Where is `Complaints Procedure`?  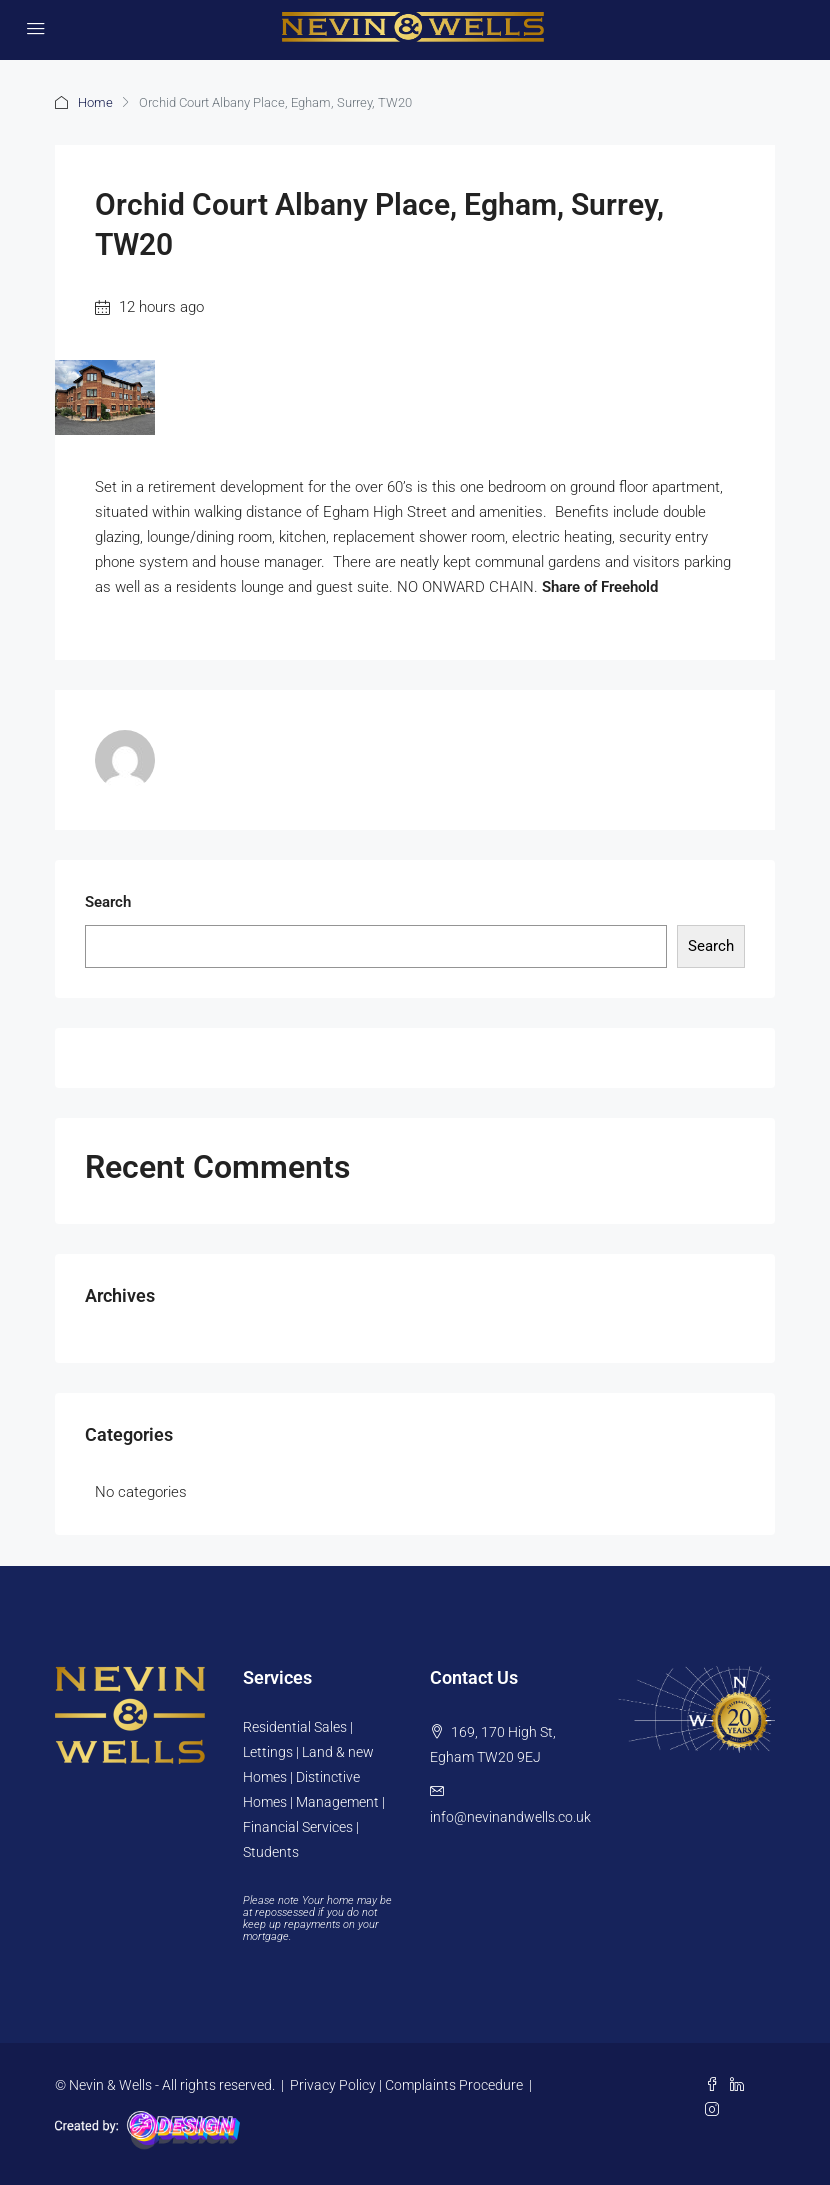
Complaints Procedure is located at coordinates (454, 2085).